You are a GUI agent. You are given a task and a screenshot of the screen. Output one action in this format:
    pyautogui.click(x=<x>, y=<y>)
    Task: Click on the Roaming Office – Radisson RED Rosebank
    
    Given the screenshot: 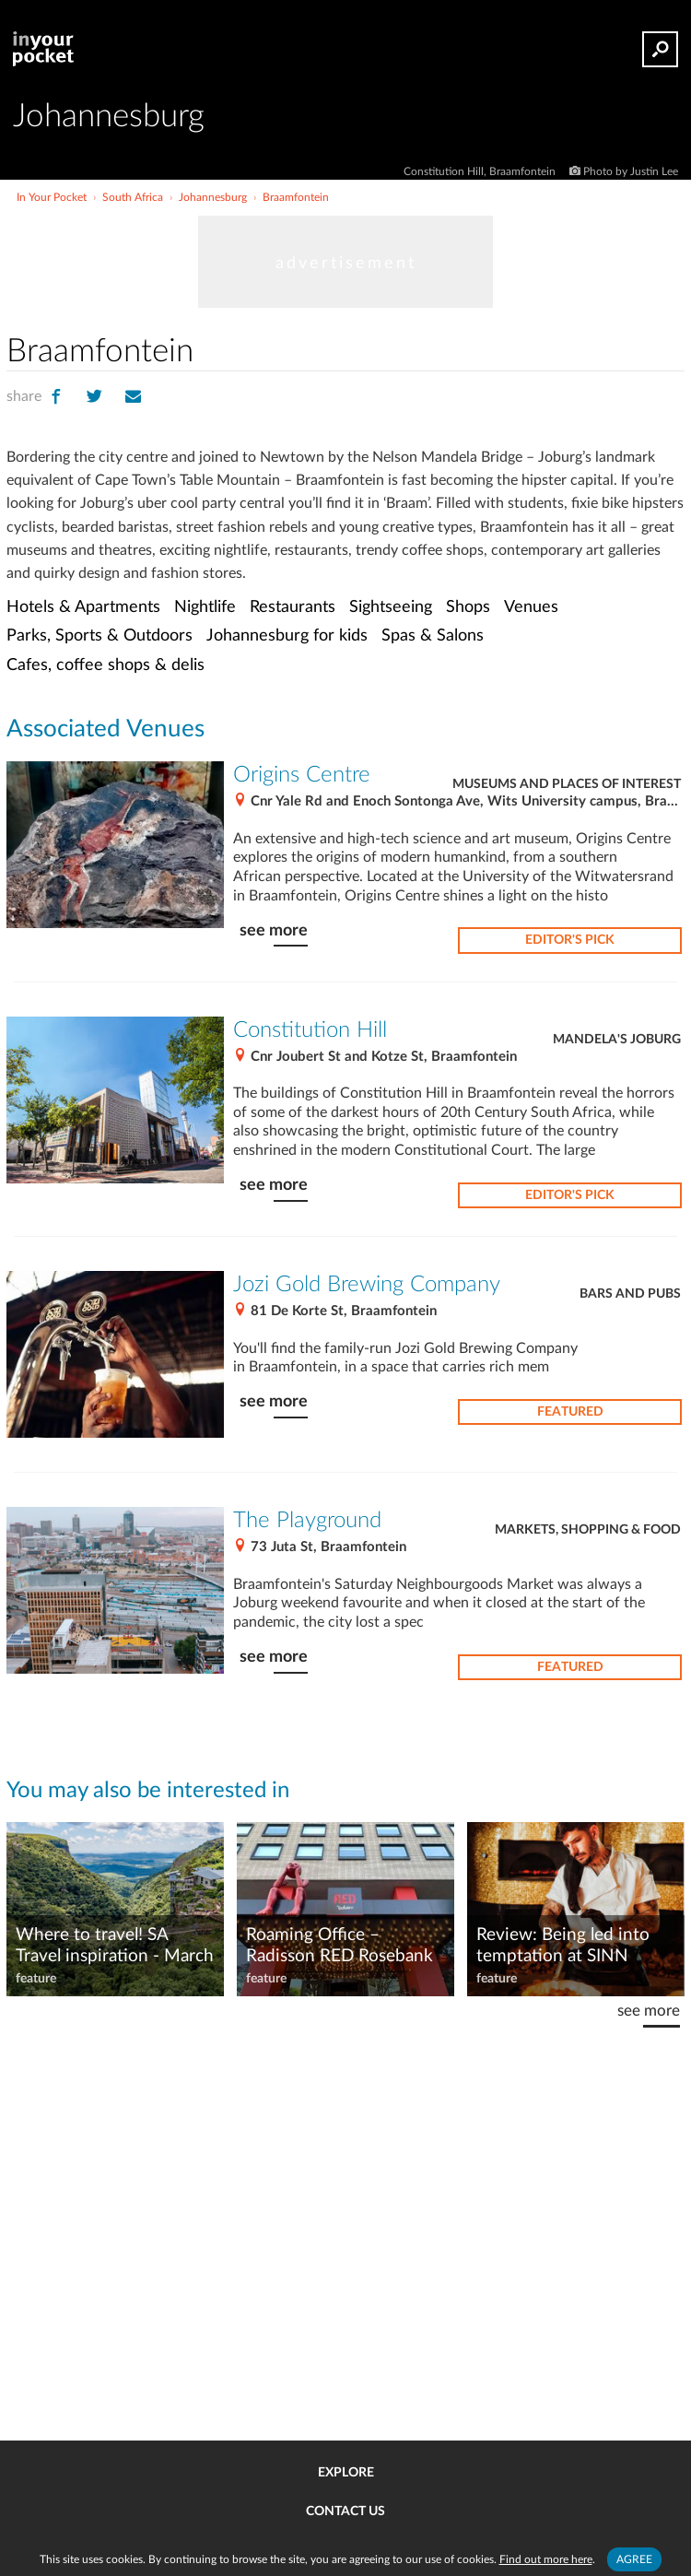 What is the action you would take?
    pyautogui.click(x=339, y=1945)
    